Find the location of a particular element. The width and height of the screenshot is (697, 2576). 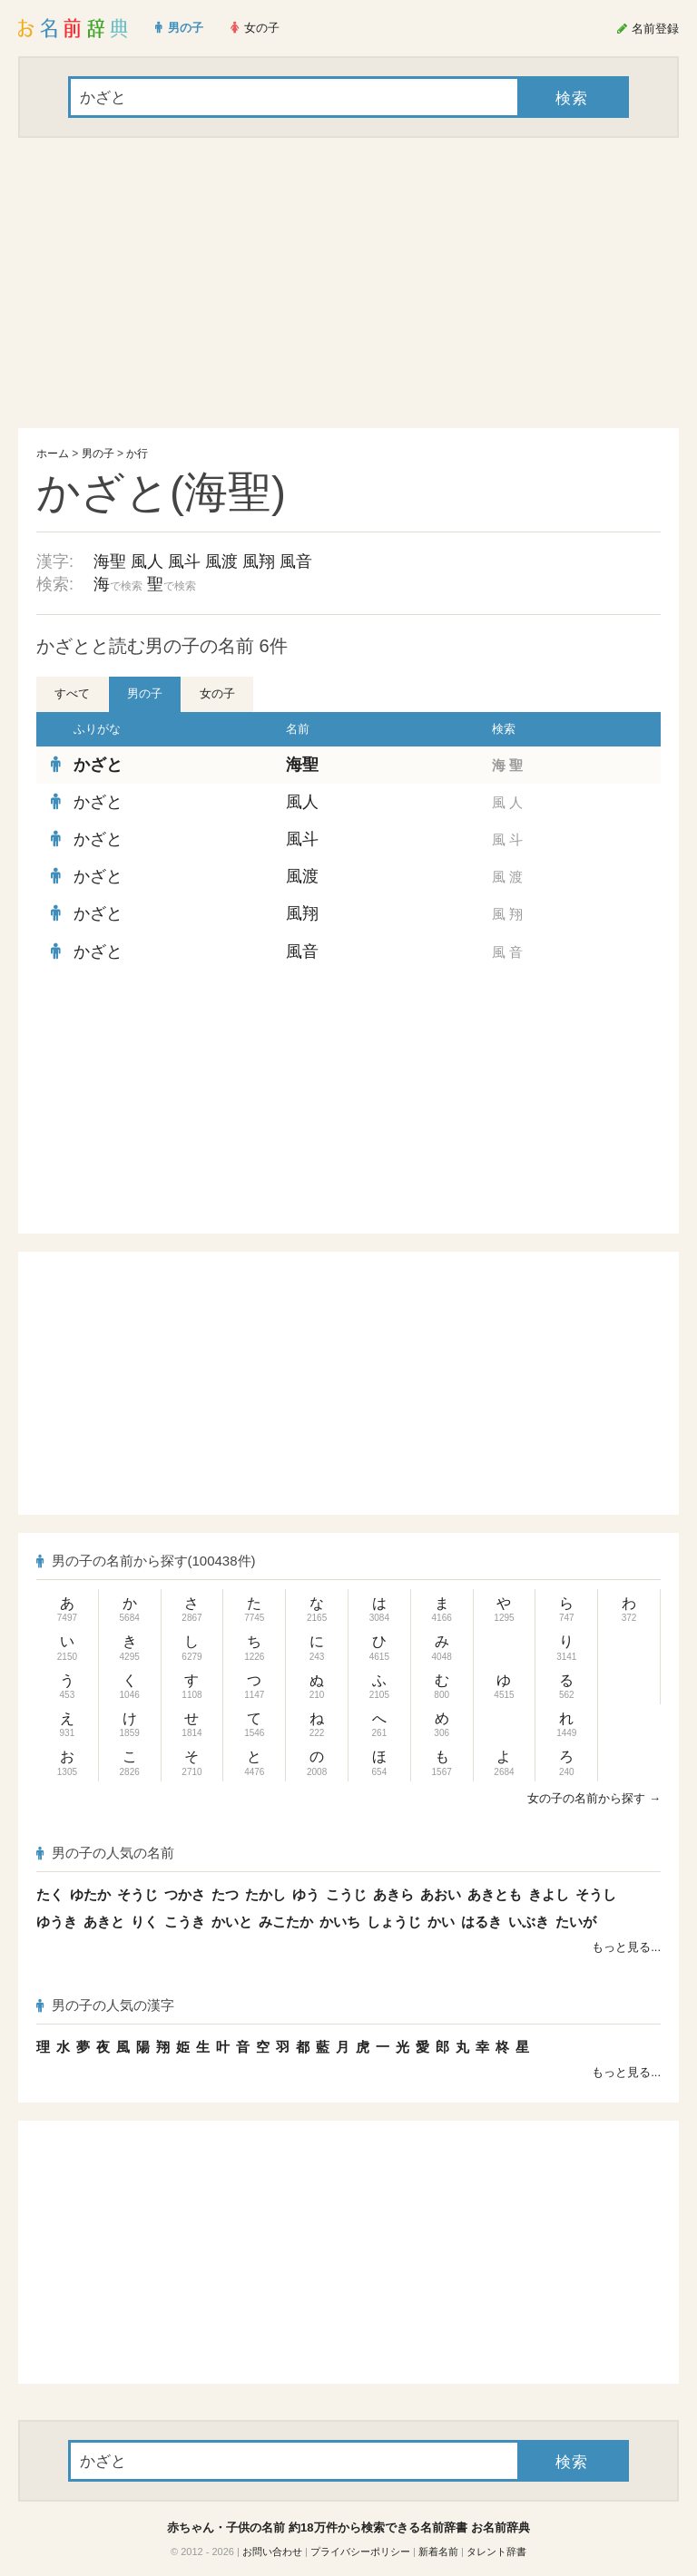

あきと is located at coordinates (103, 1921).